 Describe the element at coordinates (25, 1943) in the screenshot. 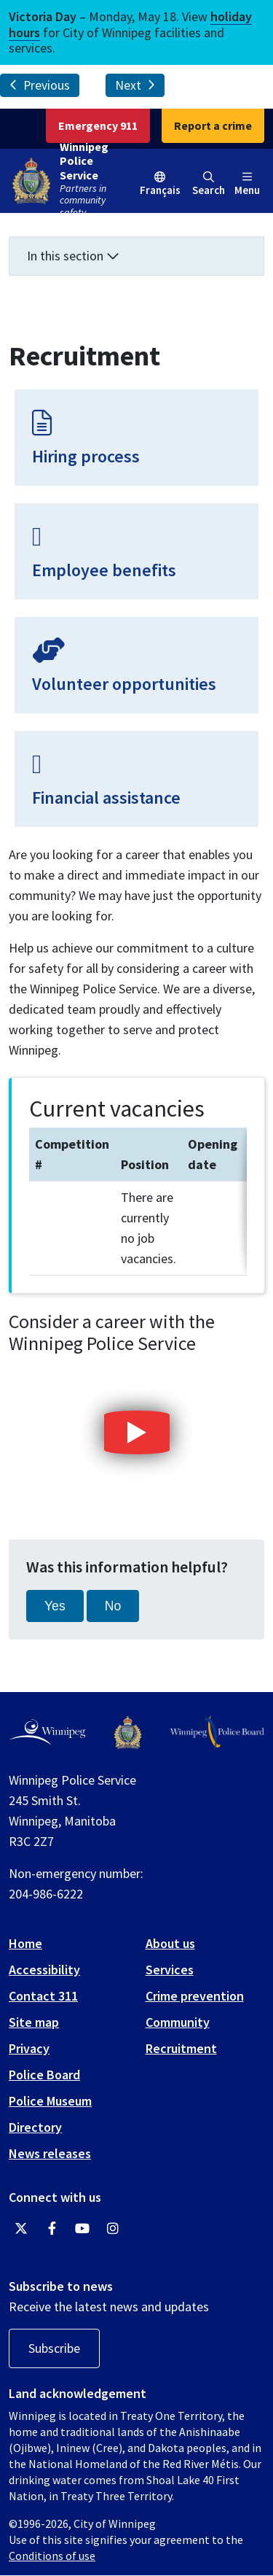

I see `Home` at that location.